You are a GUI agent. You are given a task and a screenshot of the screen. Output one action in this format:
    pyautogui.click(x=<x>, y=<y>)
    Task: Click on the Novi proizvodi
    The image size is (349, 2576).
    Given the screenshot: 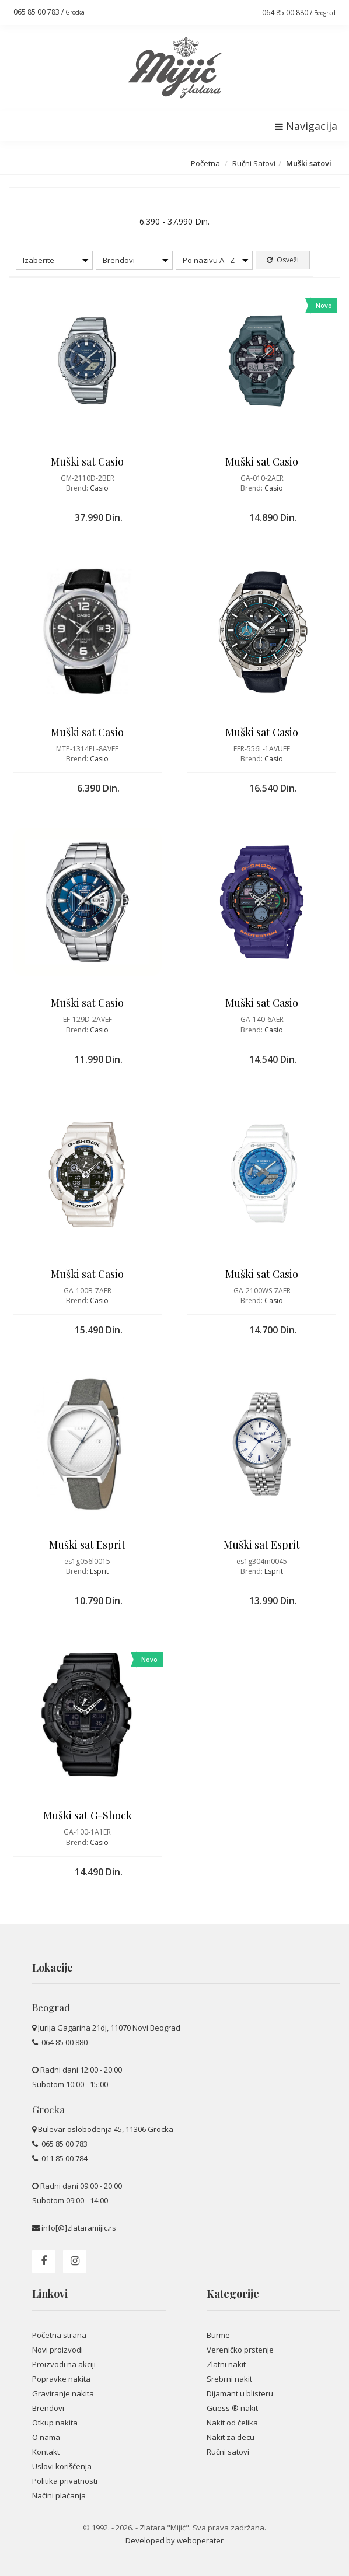 What is the action you would take?
    pyautogui.click(x=57, y=2349)
    